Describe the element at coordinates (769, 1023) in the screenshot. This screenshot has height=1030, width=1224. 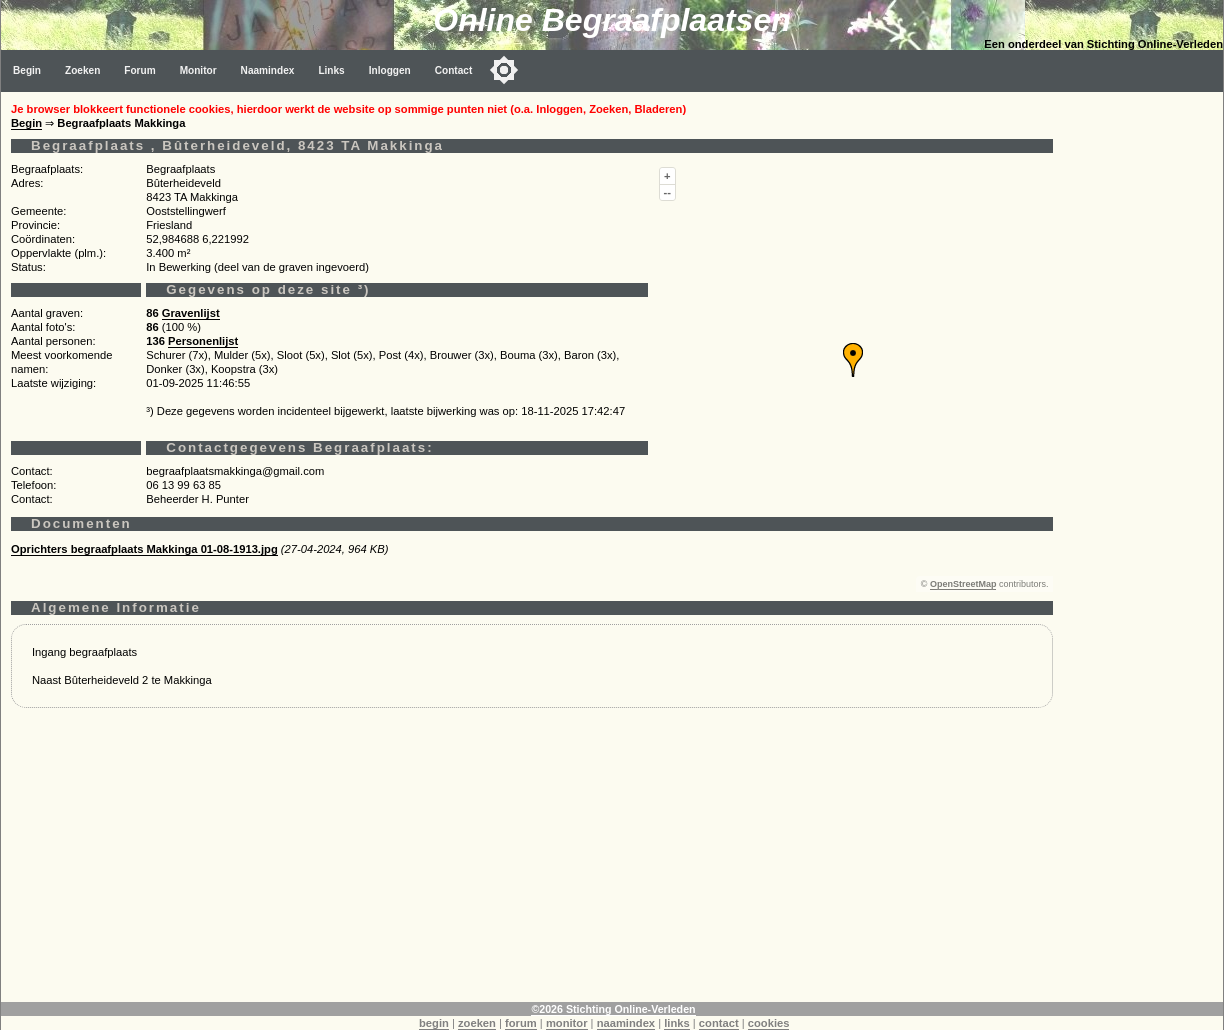
I see `cookies` at that location.